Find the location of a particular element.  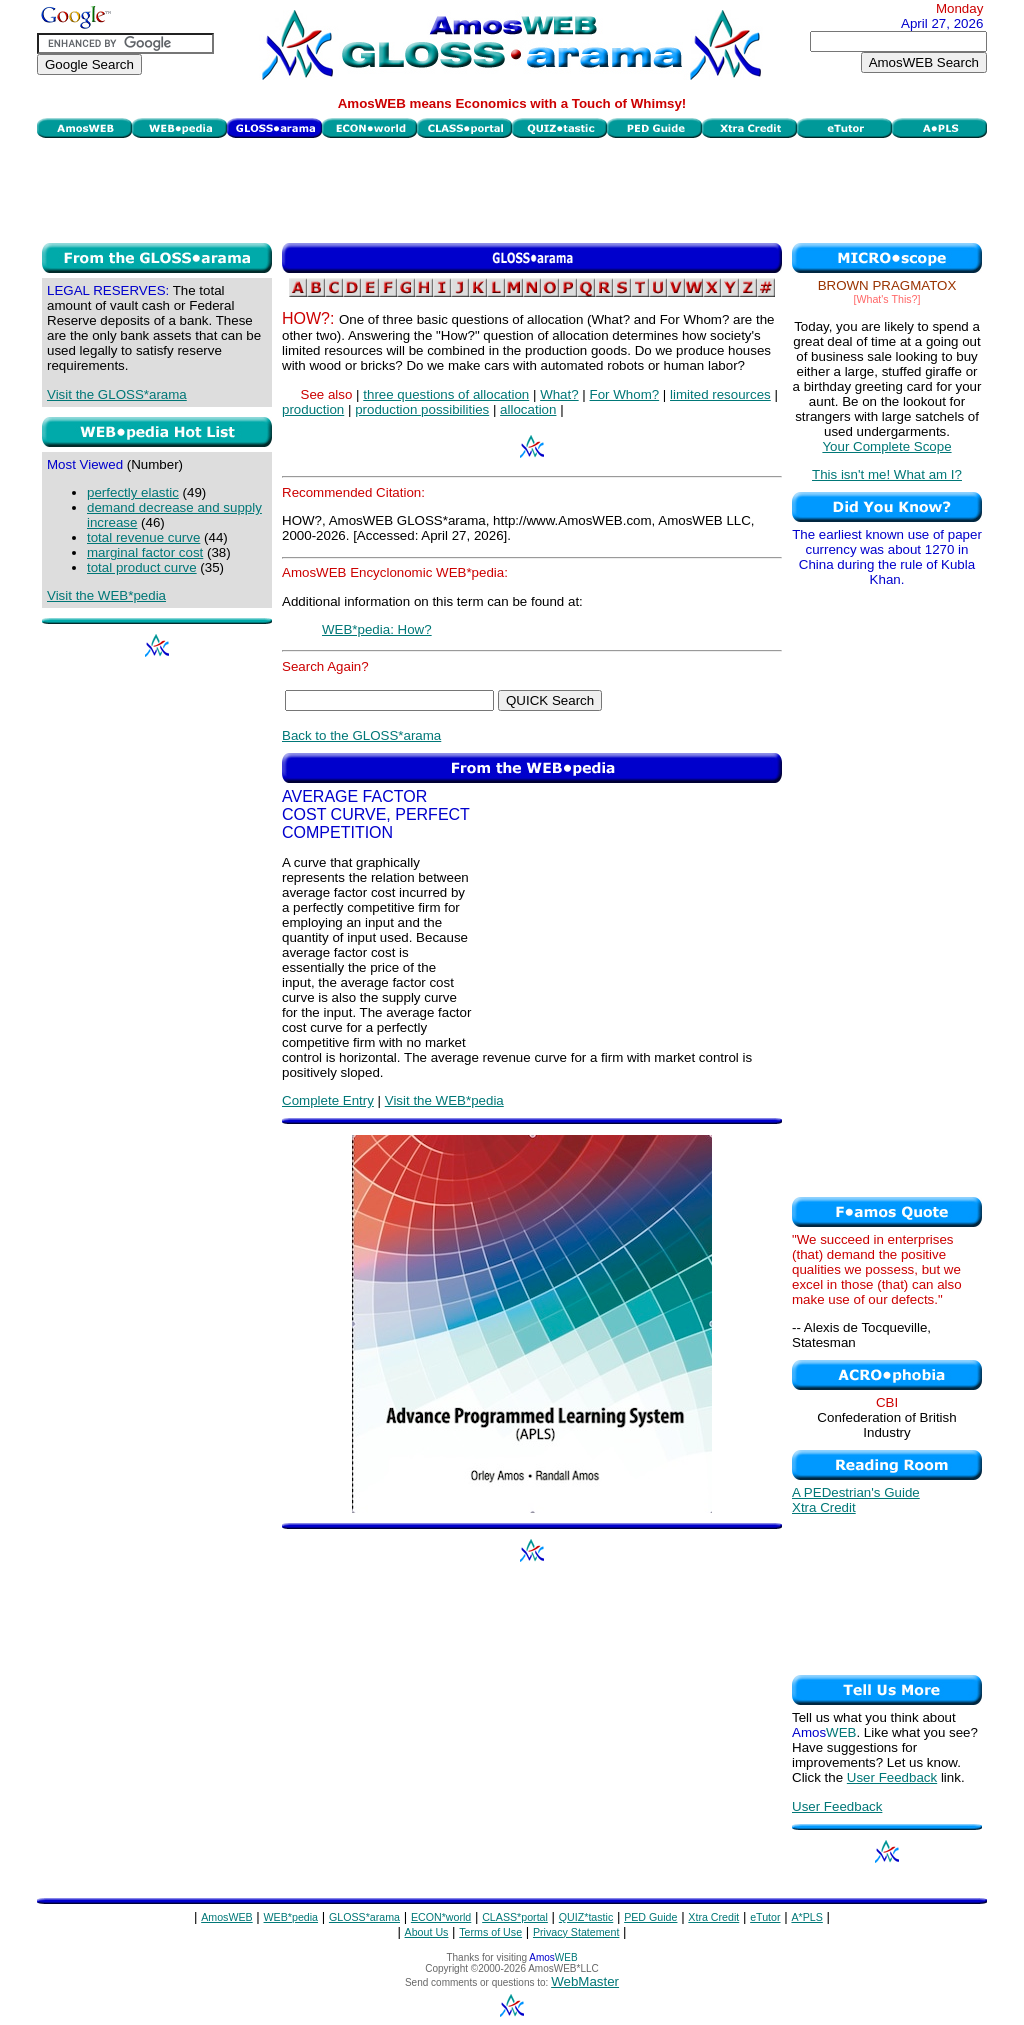

WEB*pedia: How? is located at coordinates (377, 629).